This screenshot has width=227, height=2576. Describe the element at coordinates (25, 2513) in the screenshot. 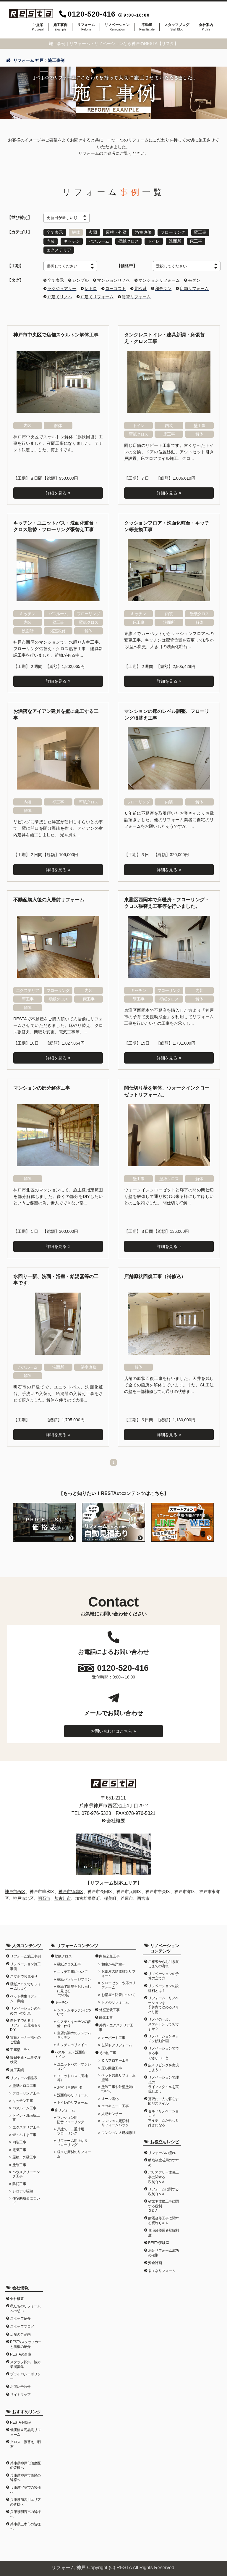

I see `兵庫県明石市の皆様へ` at that location.